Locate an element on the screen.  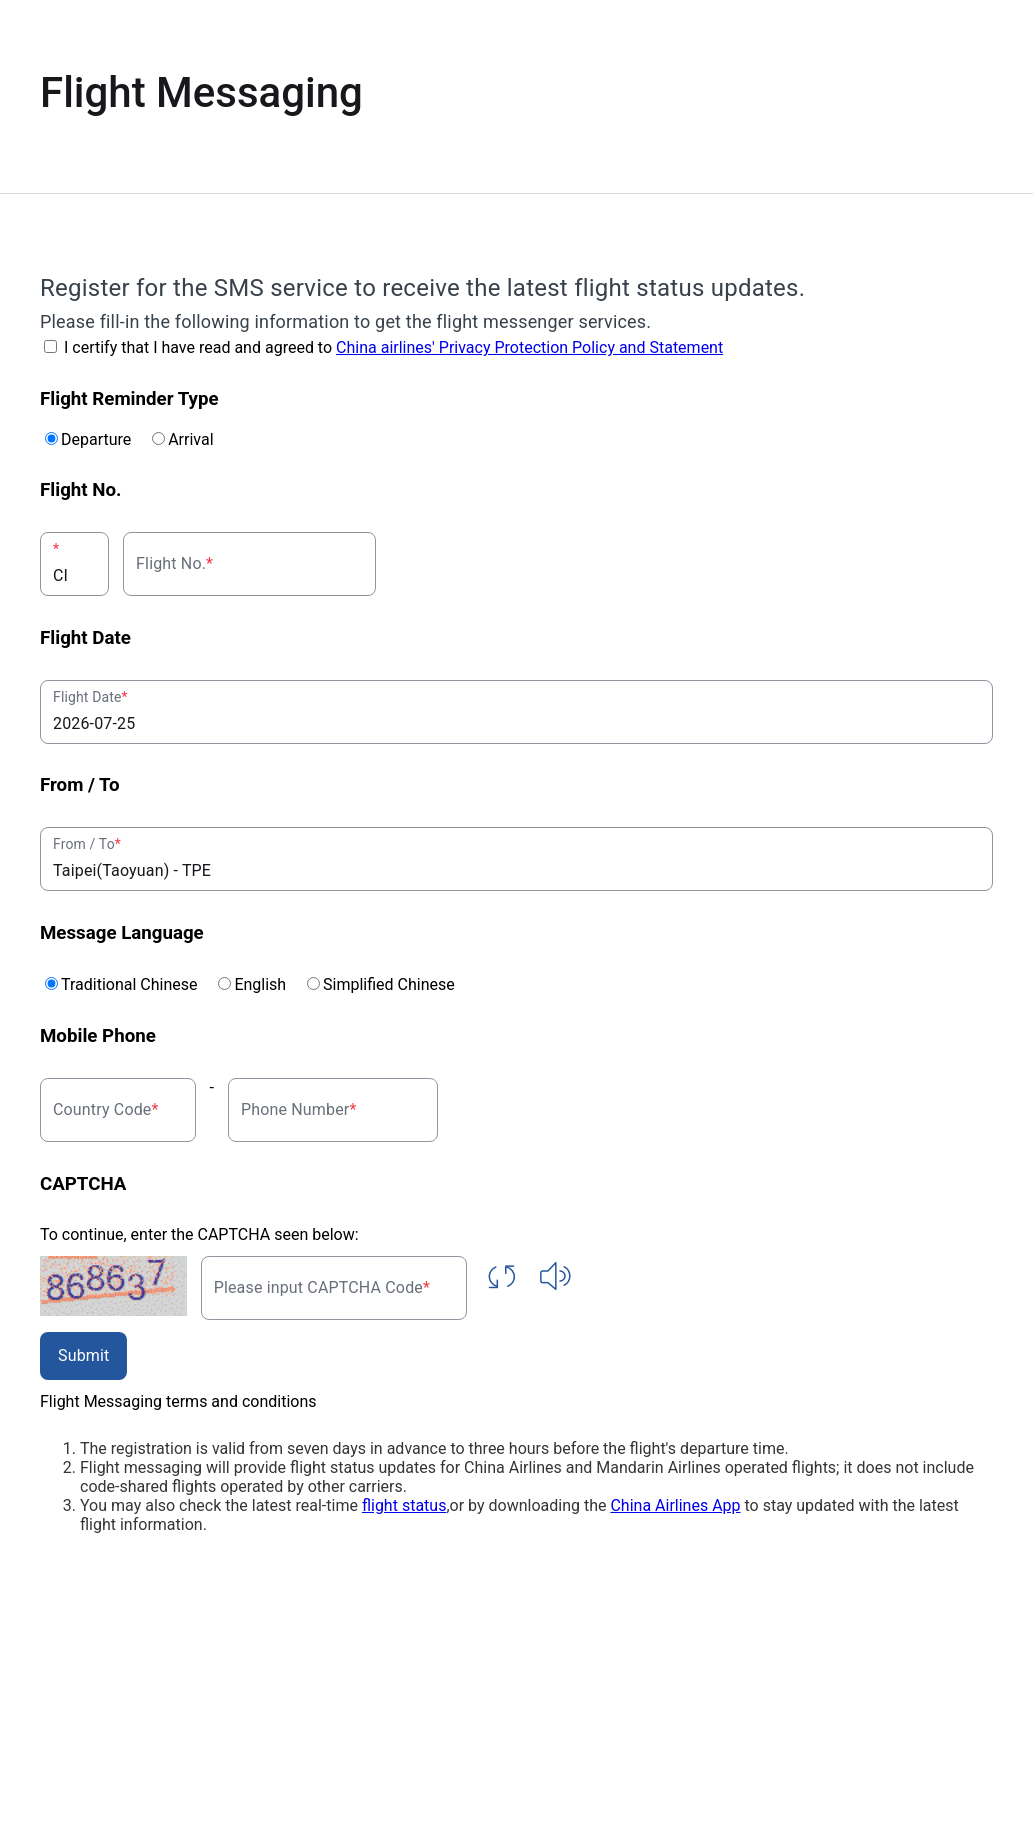
China Airlines App is located at coordinates (675, 1505).